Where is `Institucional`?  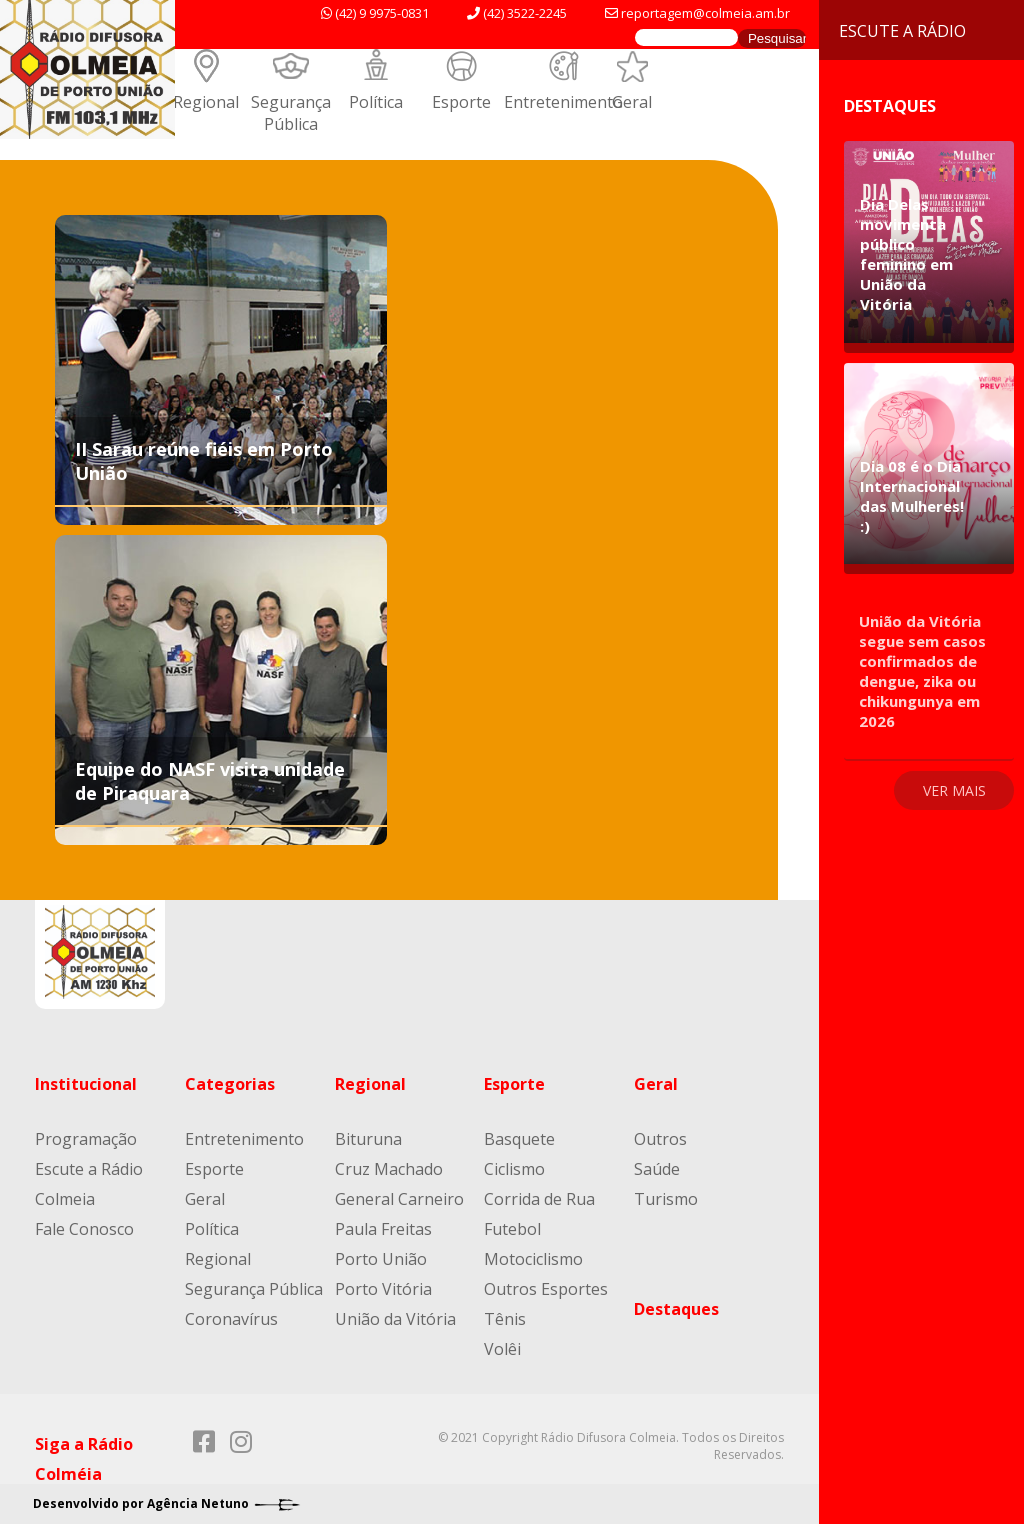 Institucional is located at coordinates (86, 1084).